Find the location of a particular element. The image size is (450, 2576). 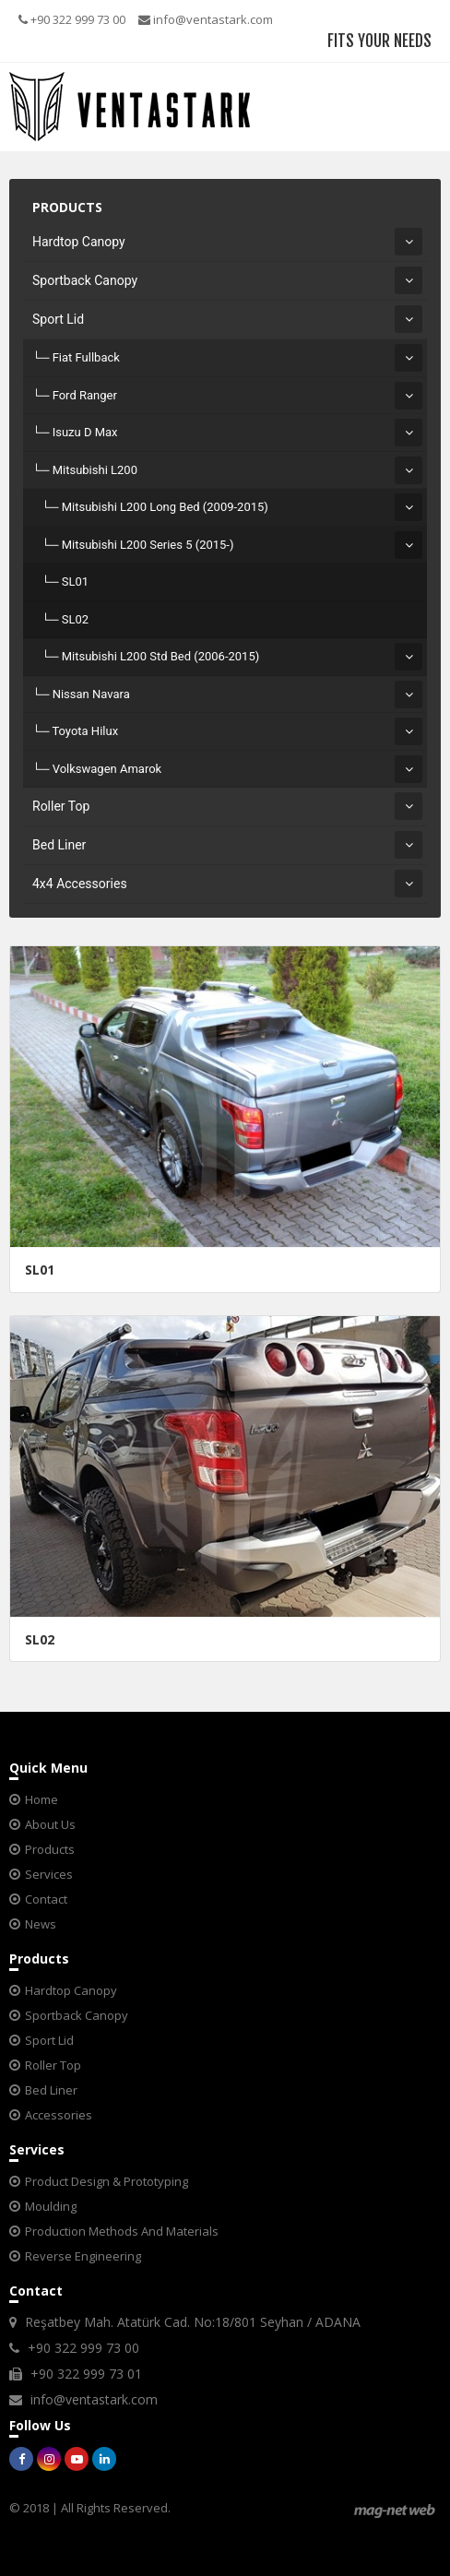

Hardtop Canopy is located at coordinates (78, 241).